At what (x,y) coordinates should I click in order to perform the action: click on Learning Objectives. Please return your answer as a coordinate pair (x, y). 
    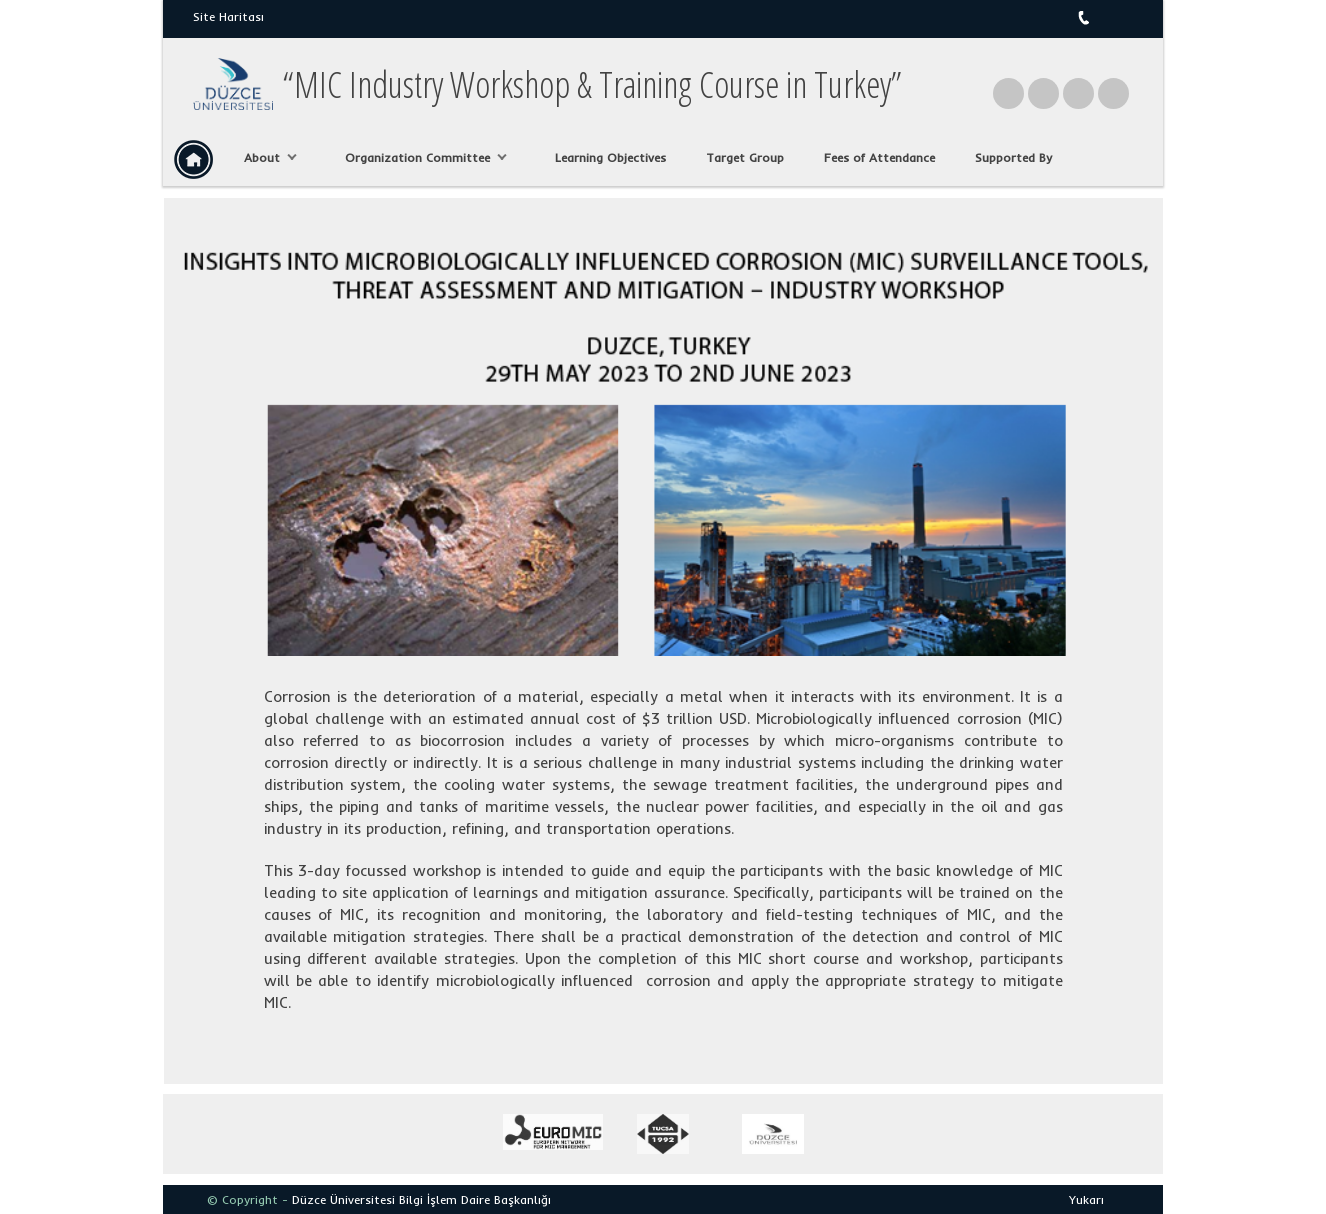
    Looking at the image, I should click on (610, 157).